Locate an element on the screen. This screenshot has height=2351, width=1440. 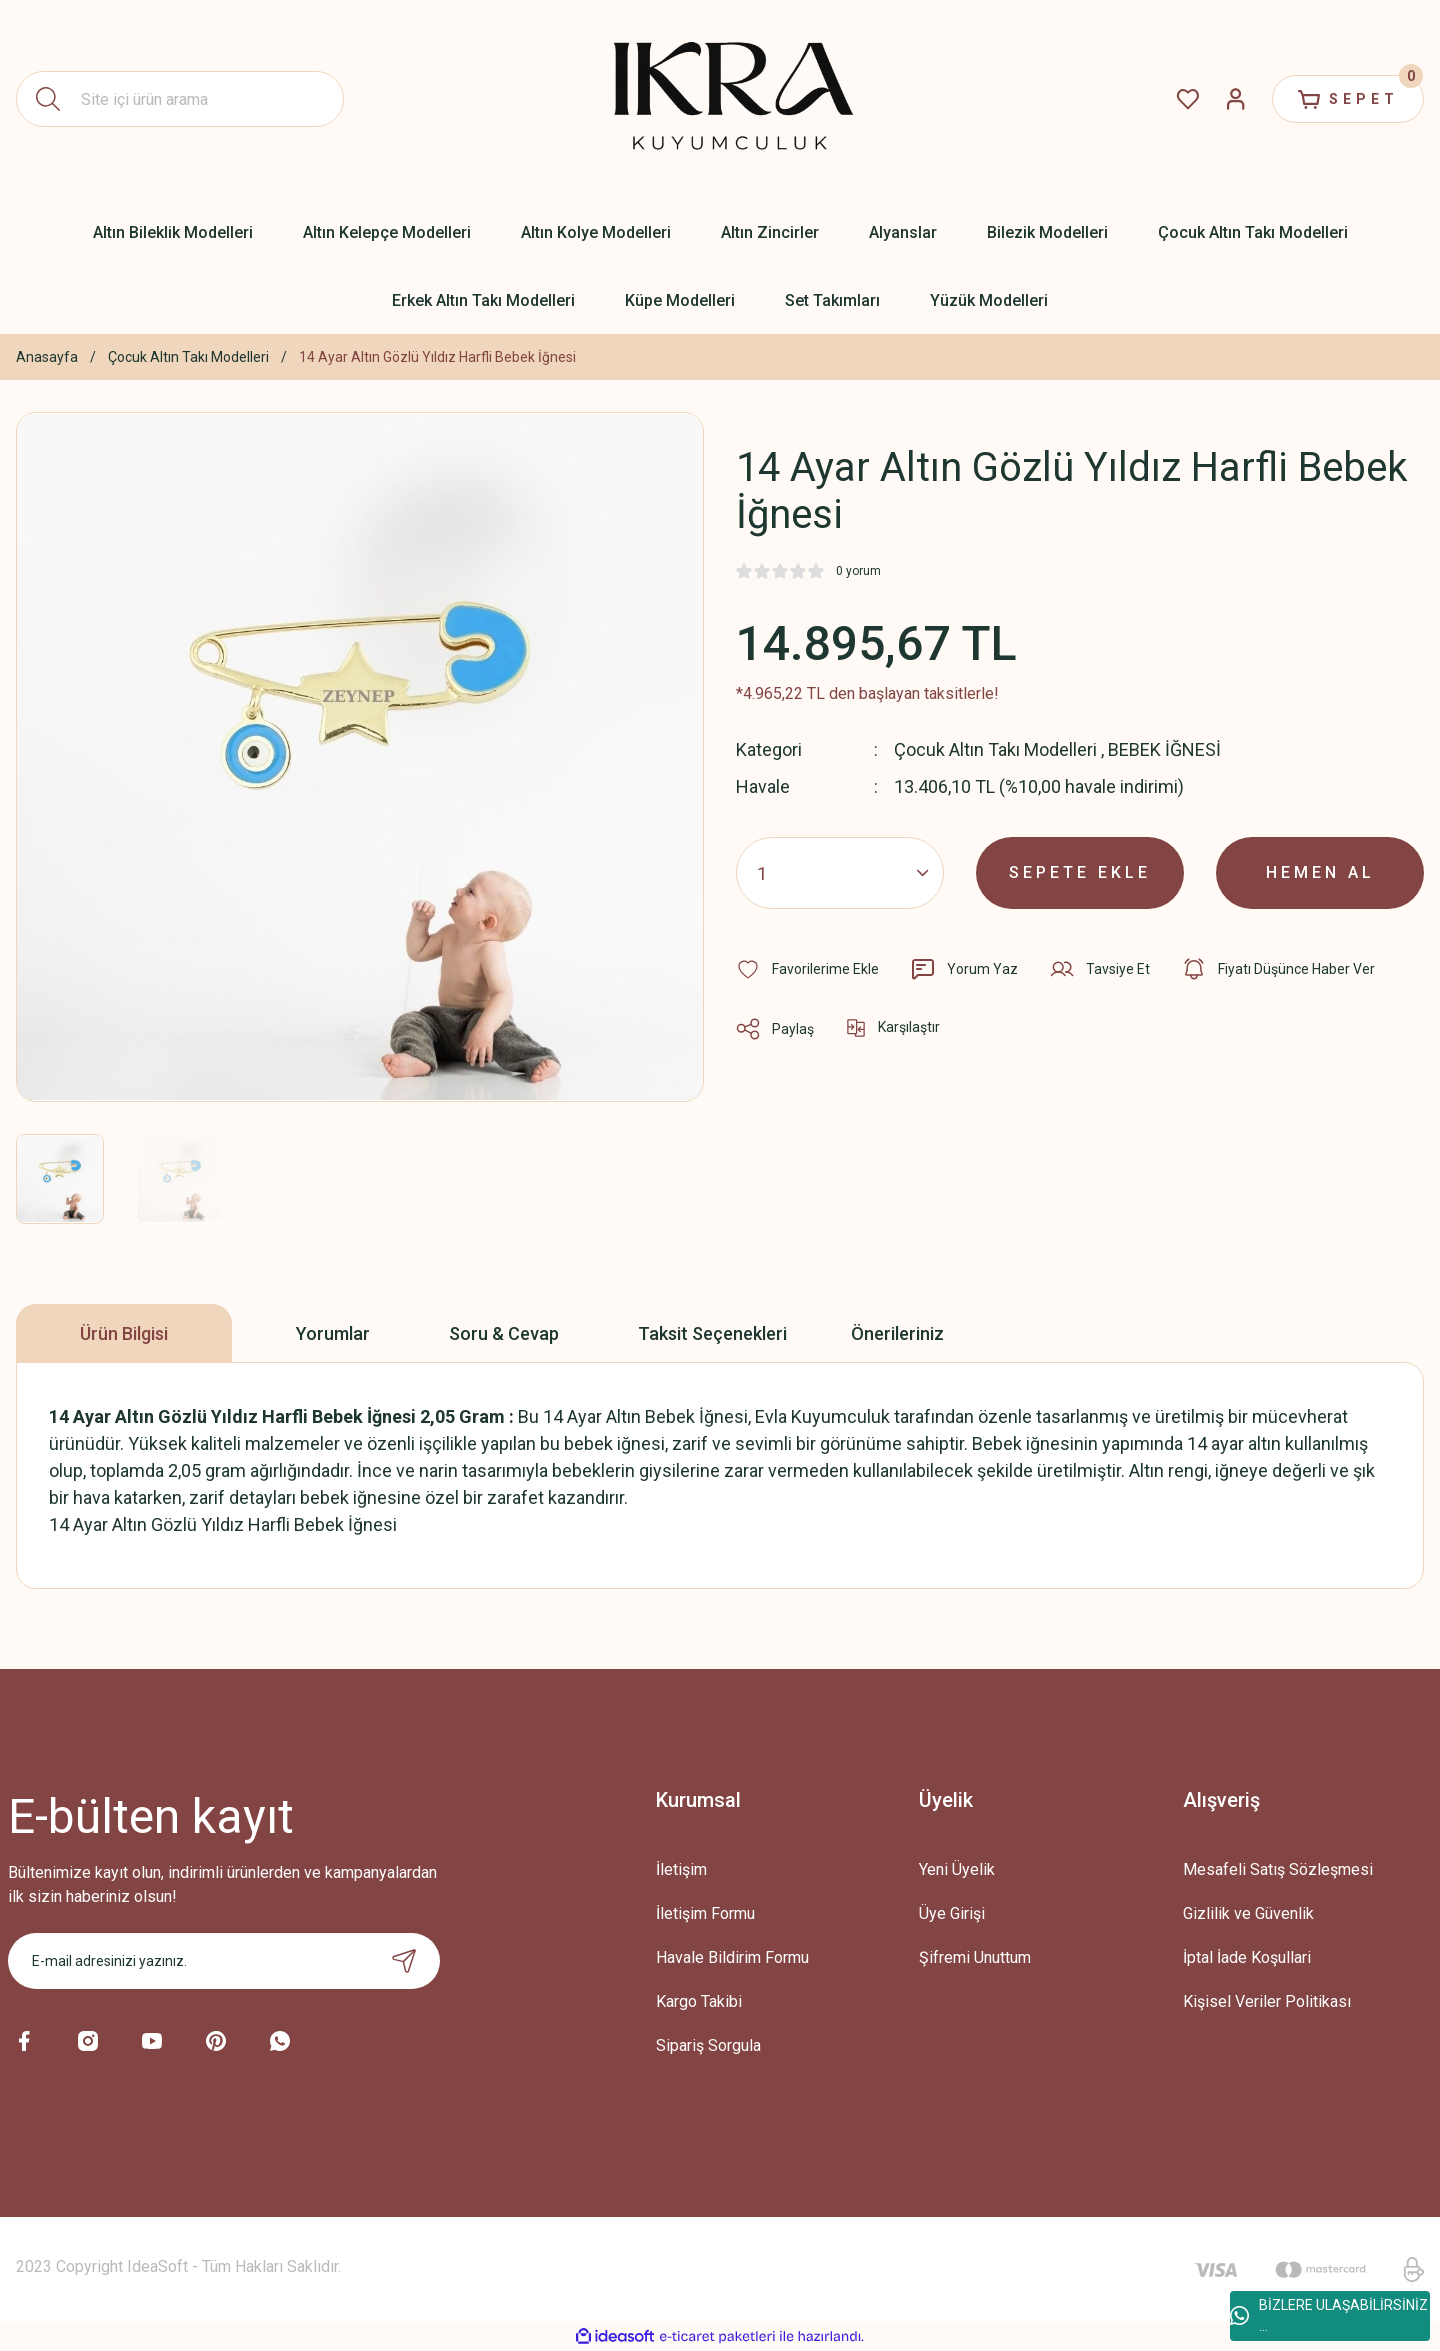
Kişisel Veriler Politikası is located at coordinates (1267, 2001).